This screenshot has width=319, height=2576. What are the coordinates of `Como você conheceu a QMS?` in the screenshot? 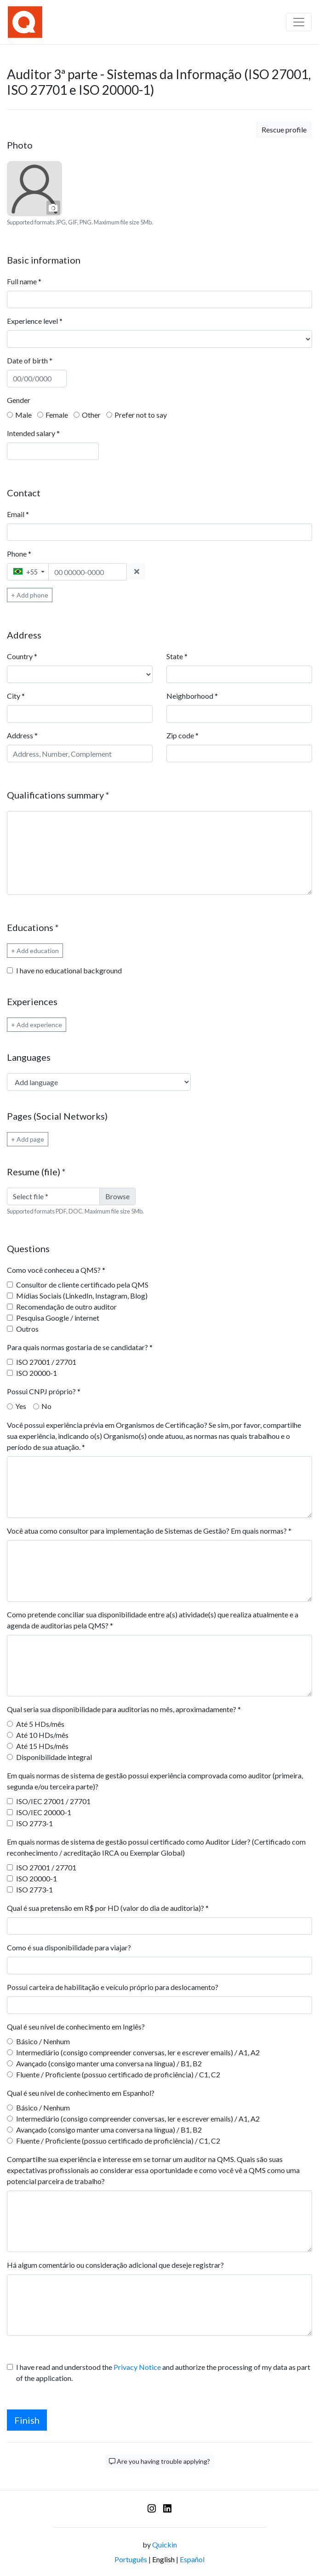 It's located at (56, 1269).